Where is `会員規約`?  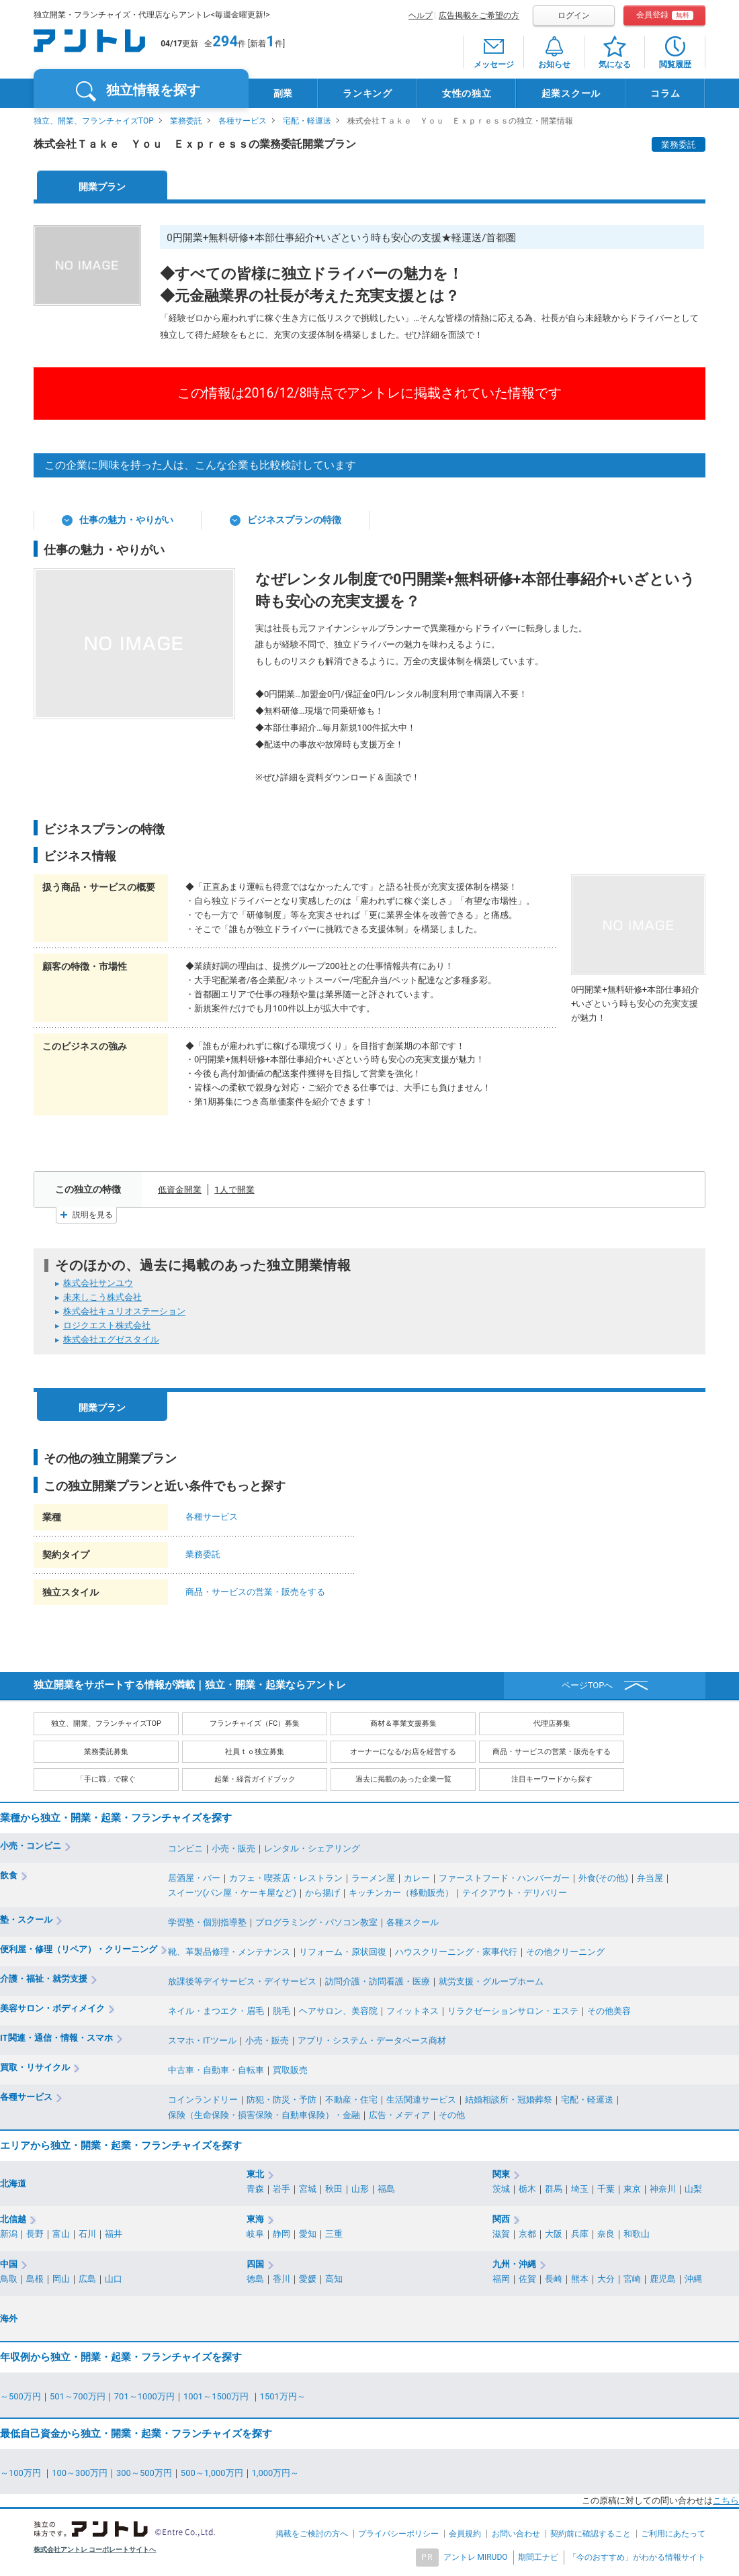 会員規約 is located at coordinates (465, 2533).